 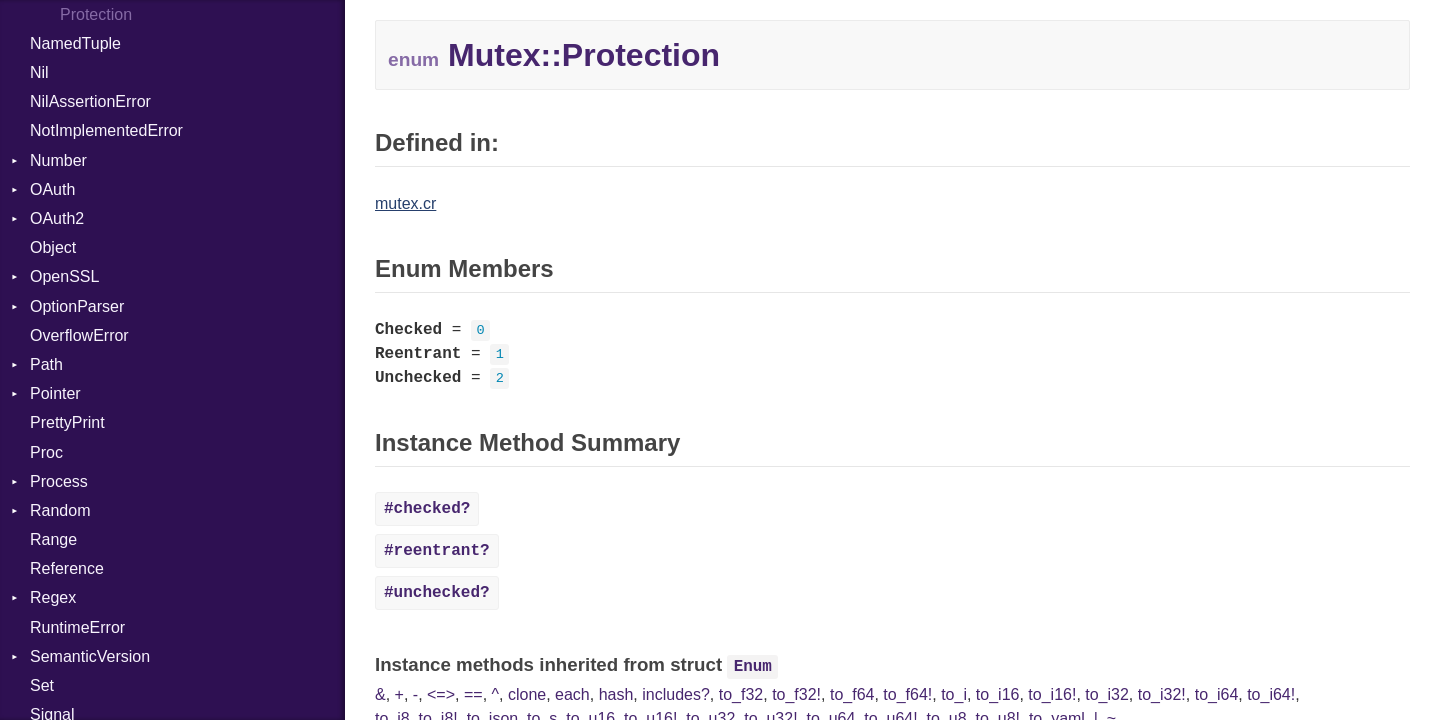 What do you see at coordinates (57, 218) in the screenshot?
I see `OAuth2` at bounding box center [57, 218].